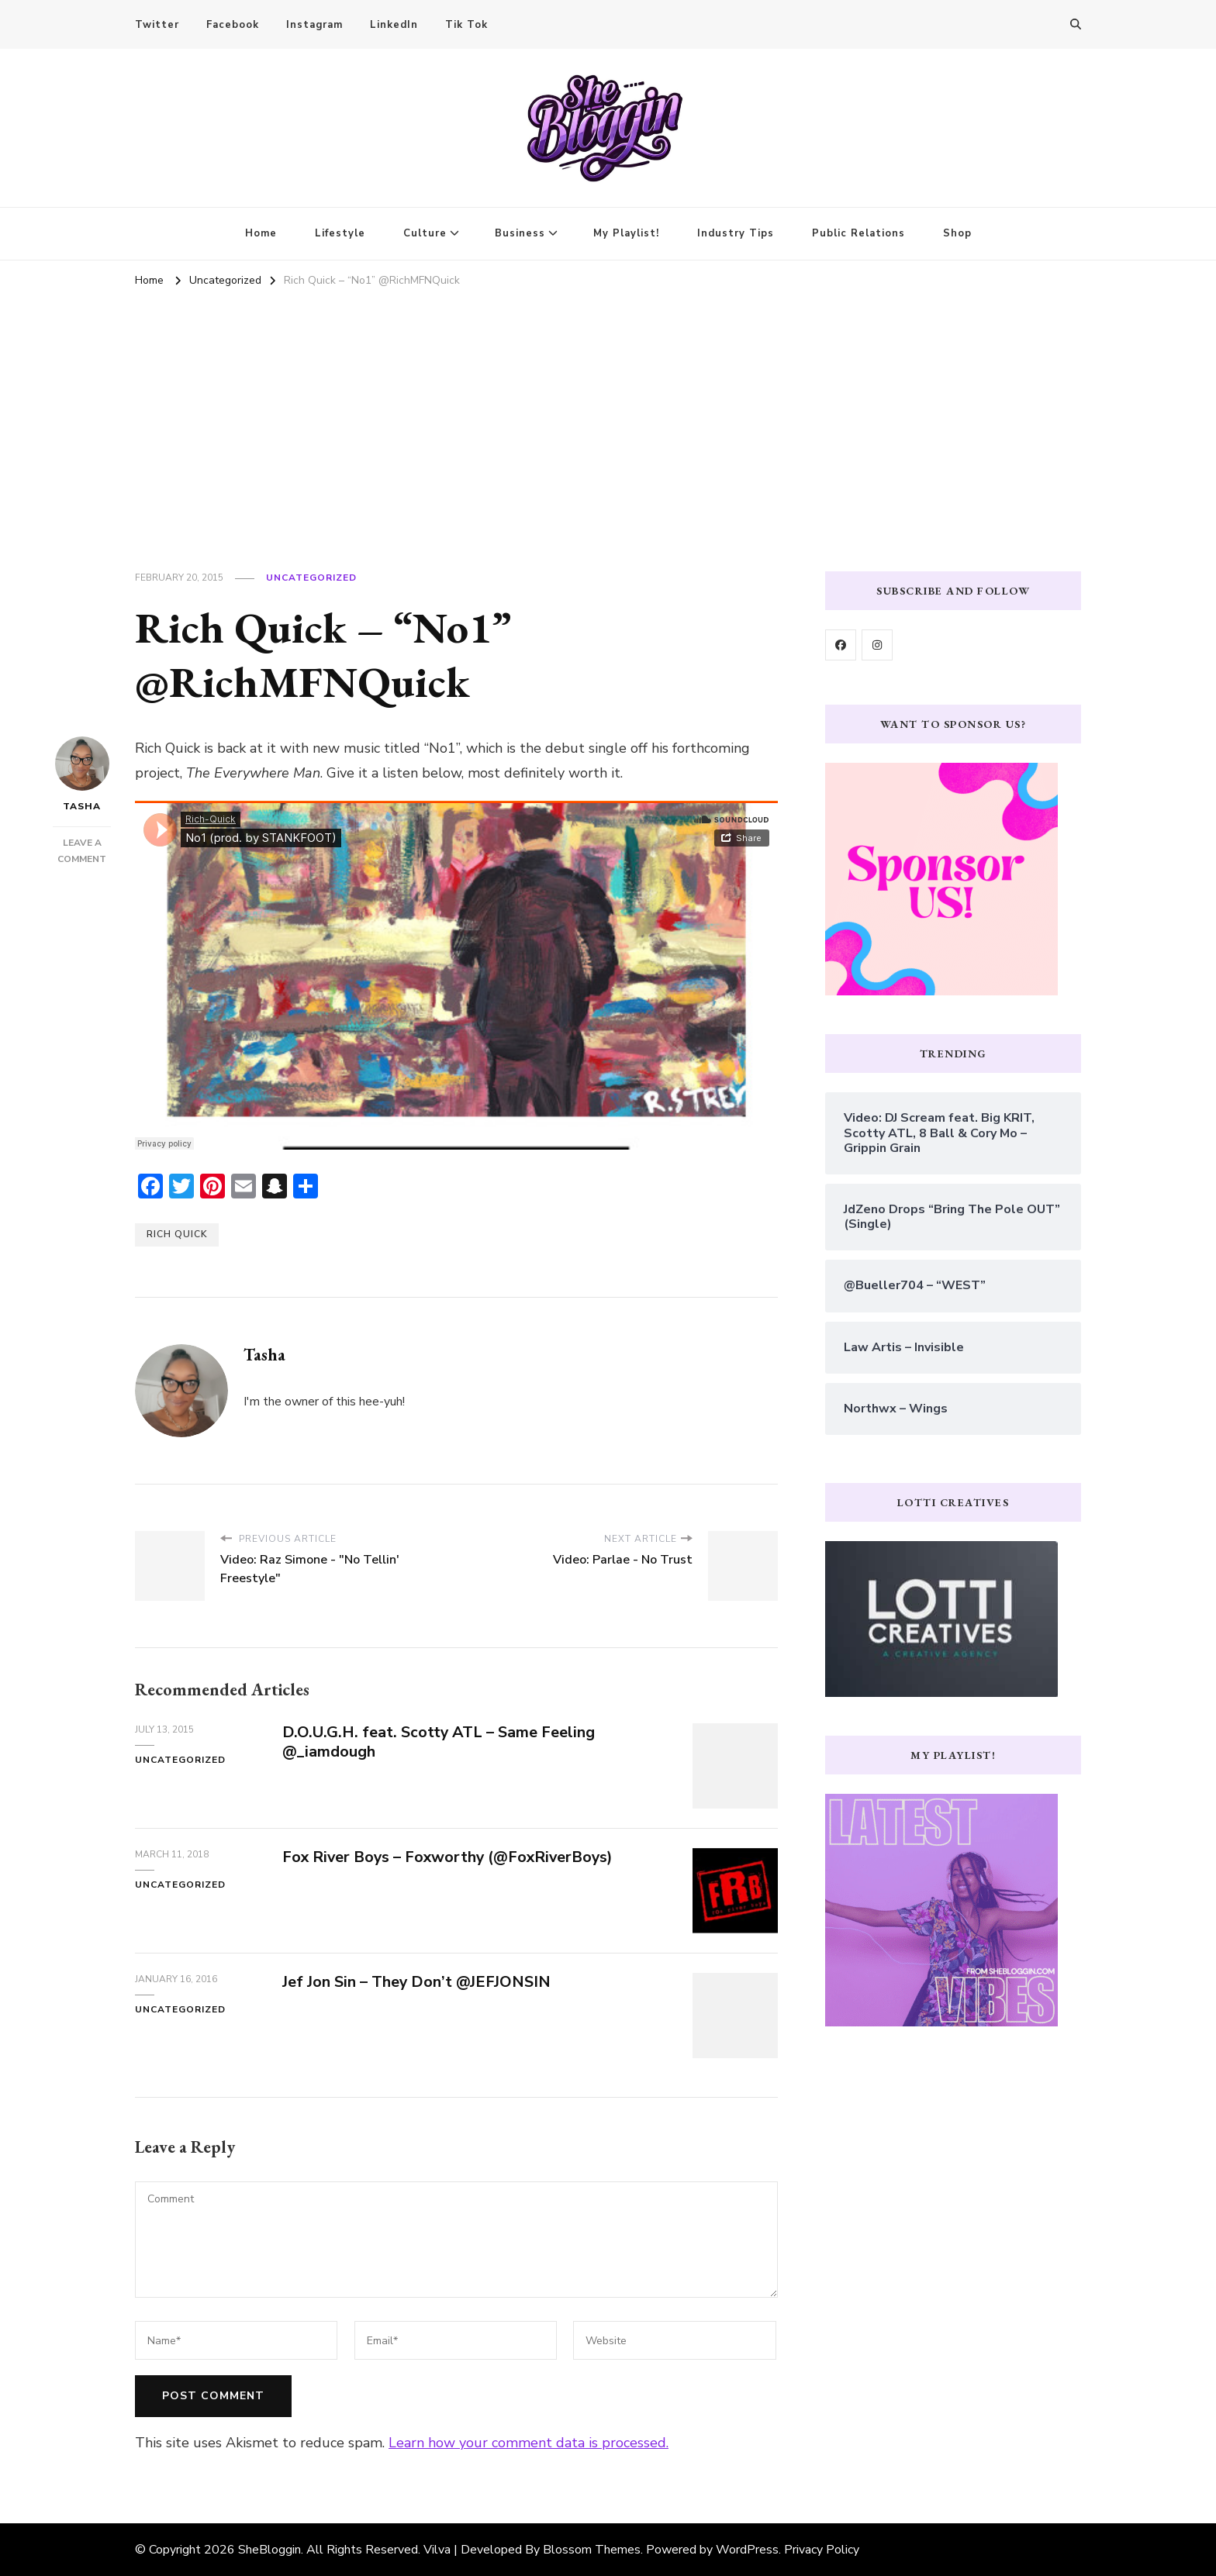 The width and height of the screenshot is (1216, 2576). I want to click on D.O.U.G.H. feat. Scotty ATL – Same Feeling @_iamdough, so click(439, 1742).